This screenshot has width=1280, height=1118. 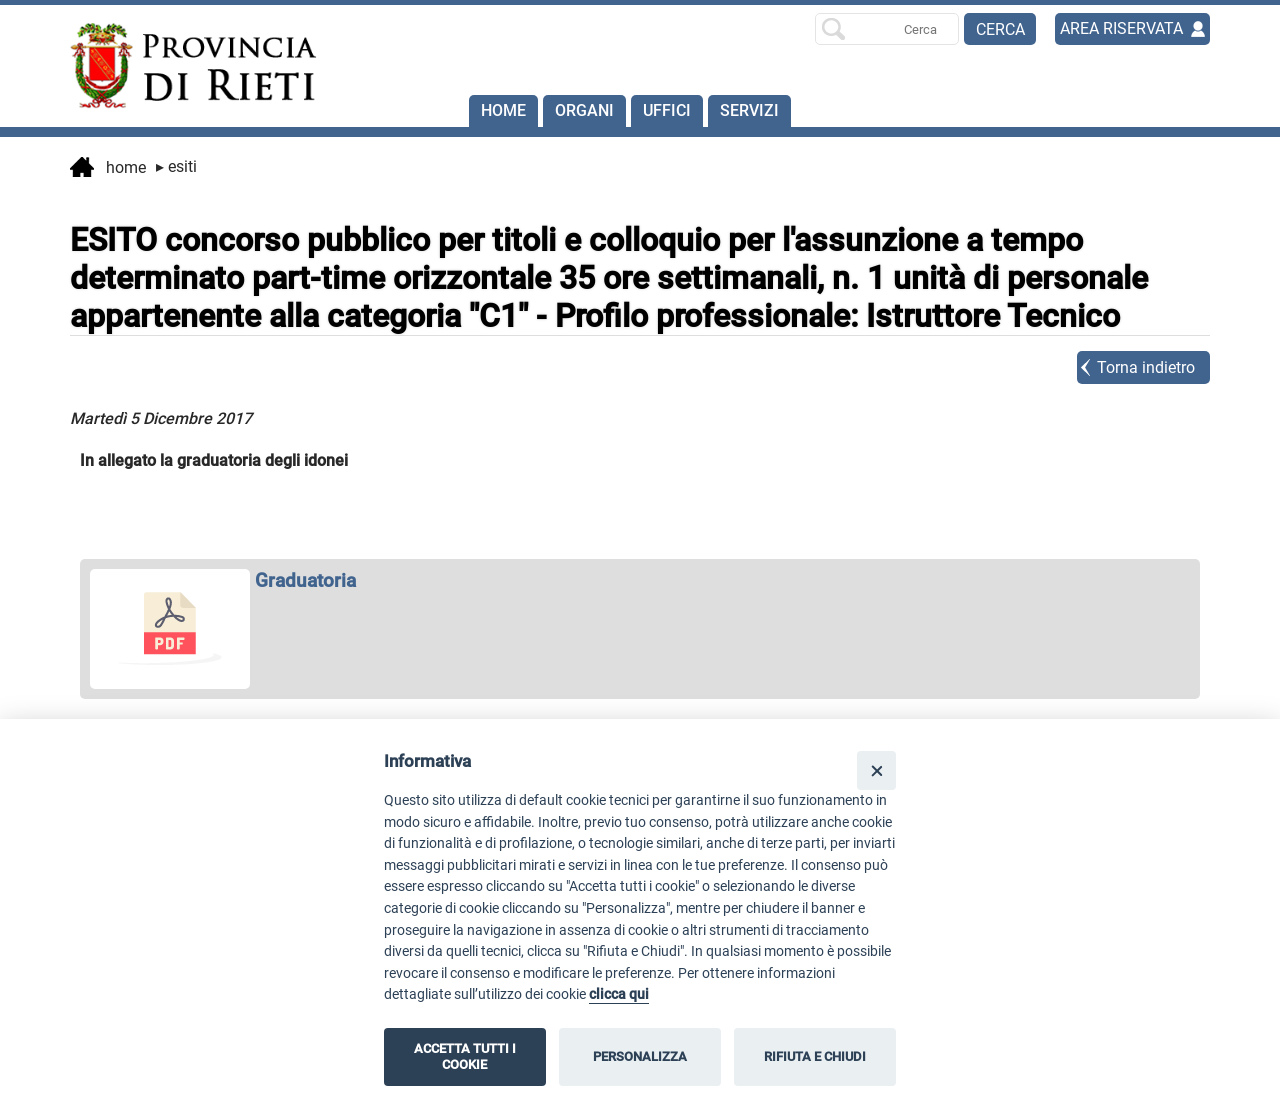 I want to click on clicca qui, so click(x=619, y=994).